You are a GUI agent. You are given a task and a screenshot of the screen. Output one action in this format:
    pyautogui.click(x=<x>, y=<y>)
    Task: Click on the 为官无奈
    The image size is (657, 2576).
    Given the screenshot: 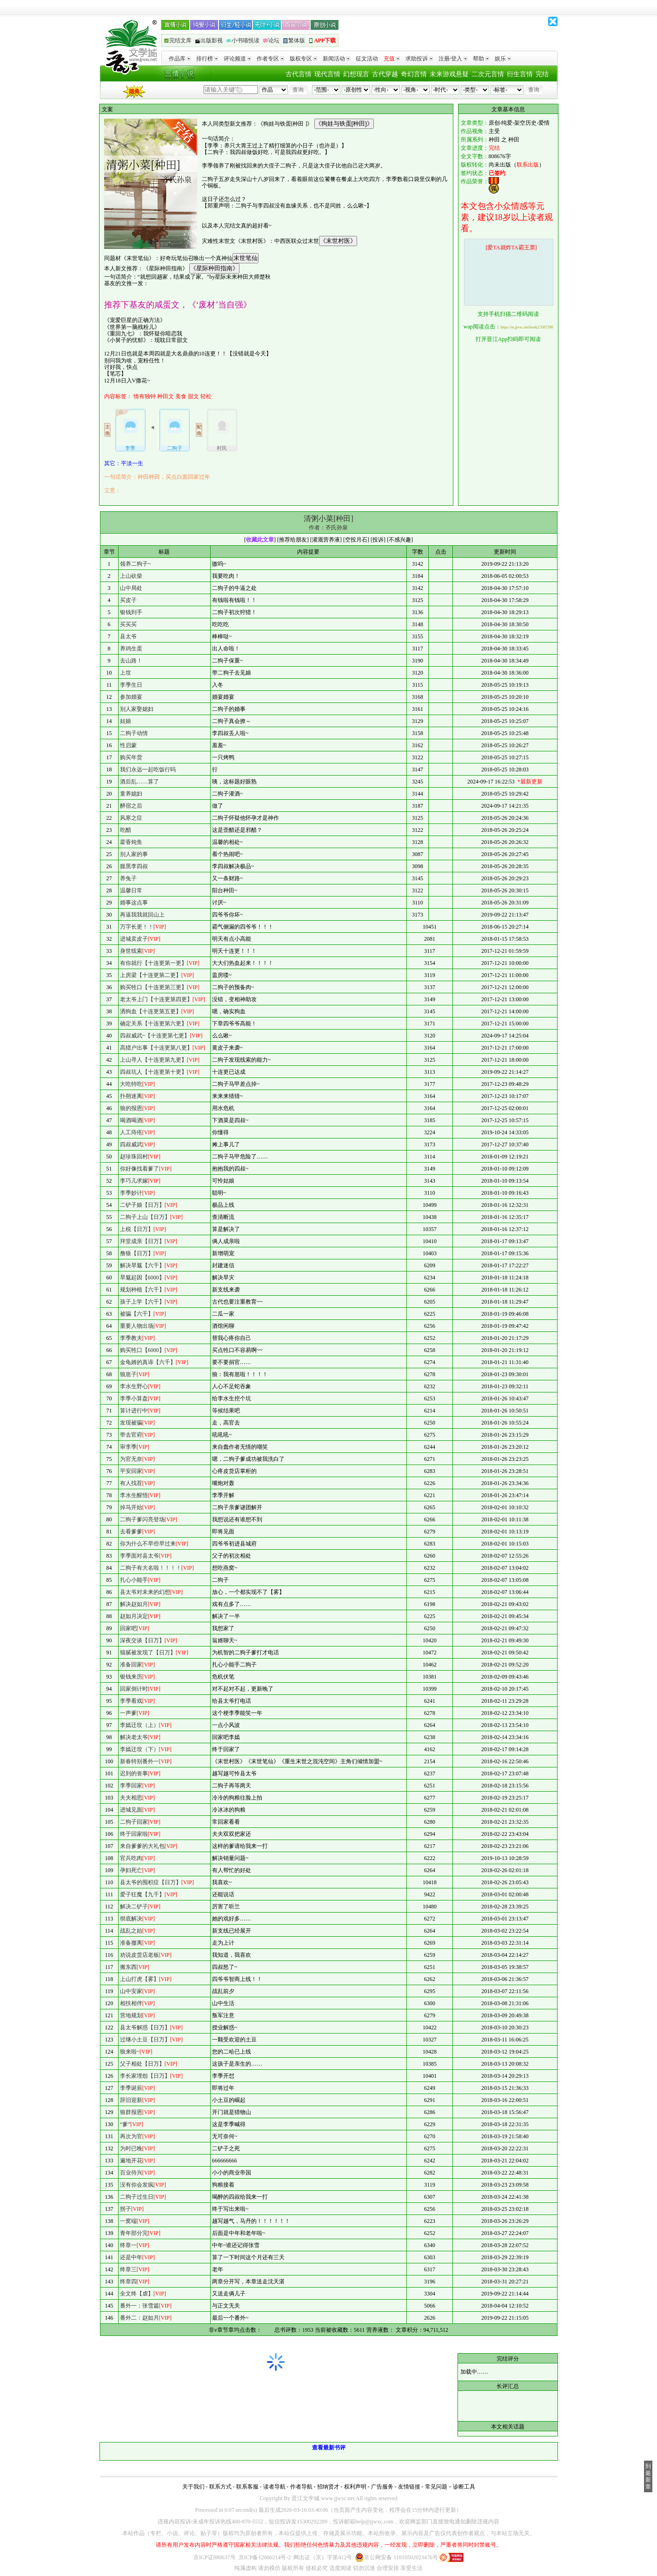 What is the action you would take?
    pyautogui.click(x=131, y=1459)
    